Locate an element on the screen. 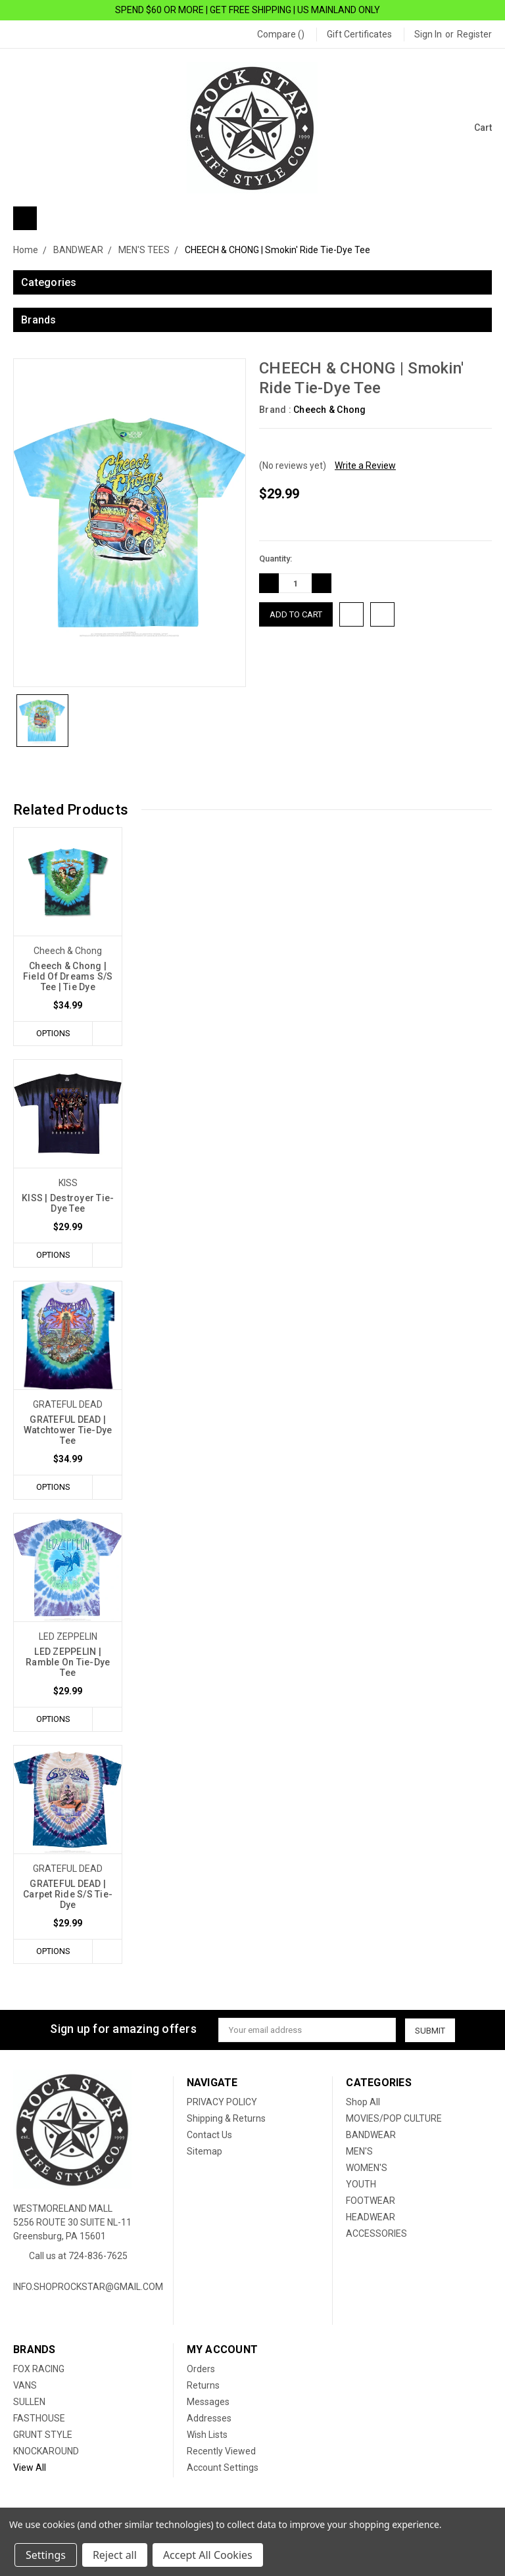 The image size is (505, 2576). Gift Certificates is located at coordinates (359, 34).